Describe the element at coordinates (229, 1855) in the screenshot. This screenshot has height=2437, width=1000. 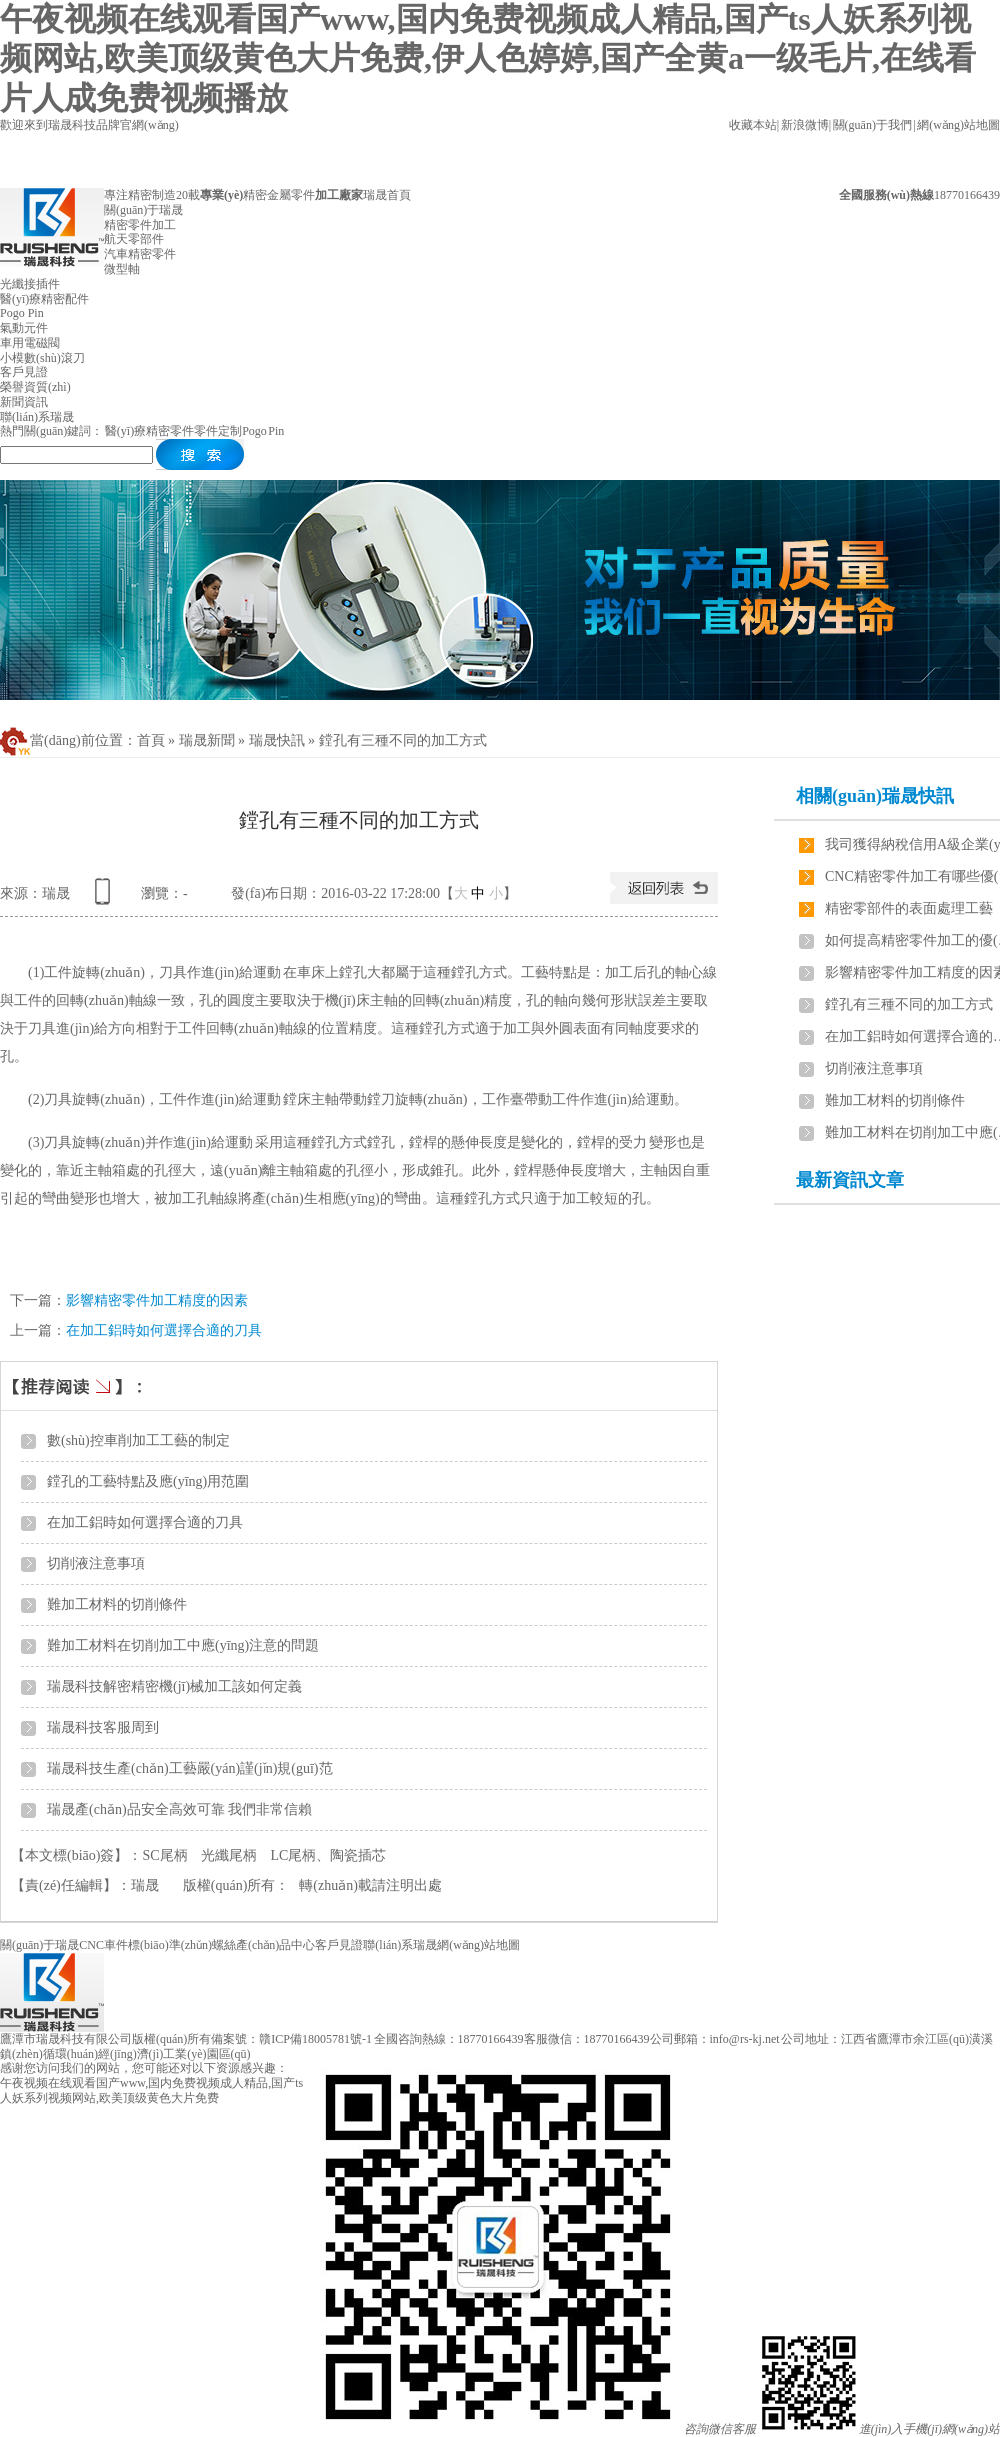
I see `光纖尾柄` at that location.